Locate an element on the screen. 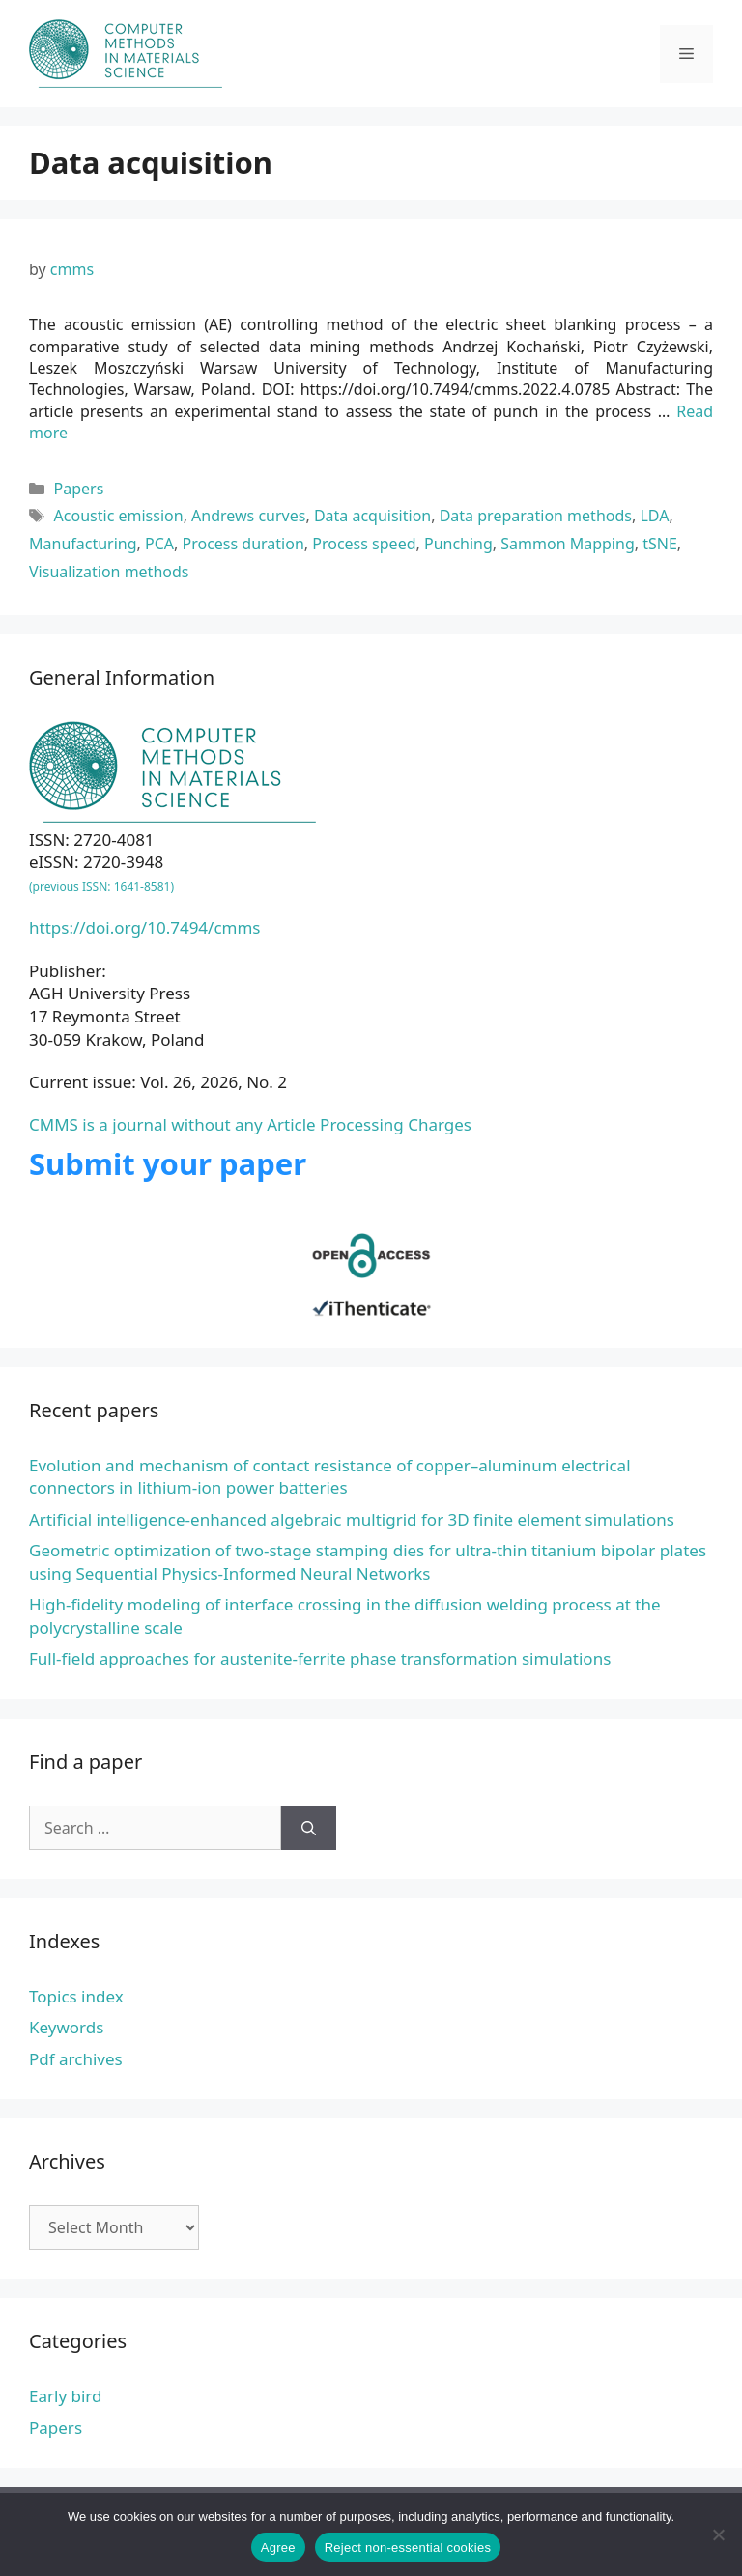  Punching is located at coordinates (458, 543).